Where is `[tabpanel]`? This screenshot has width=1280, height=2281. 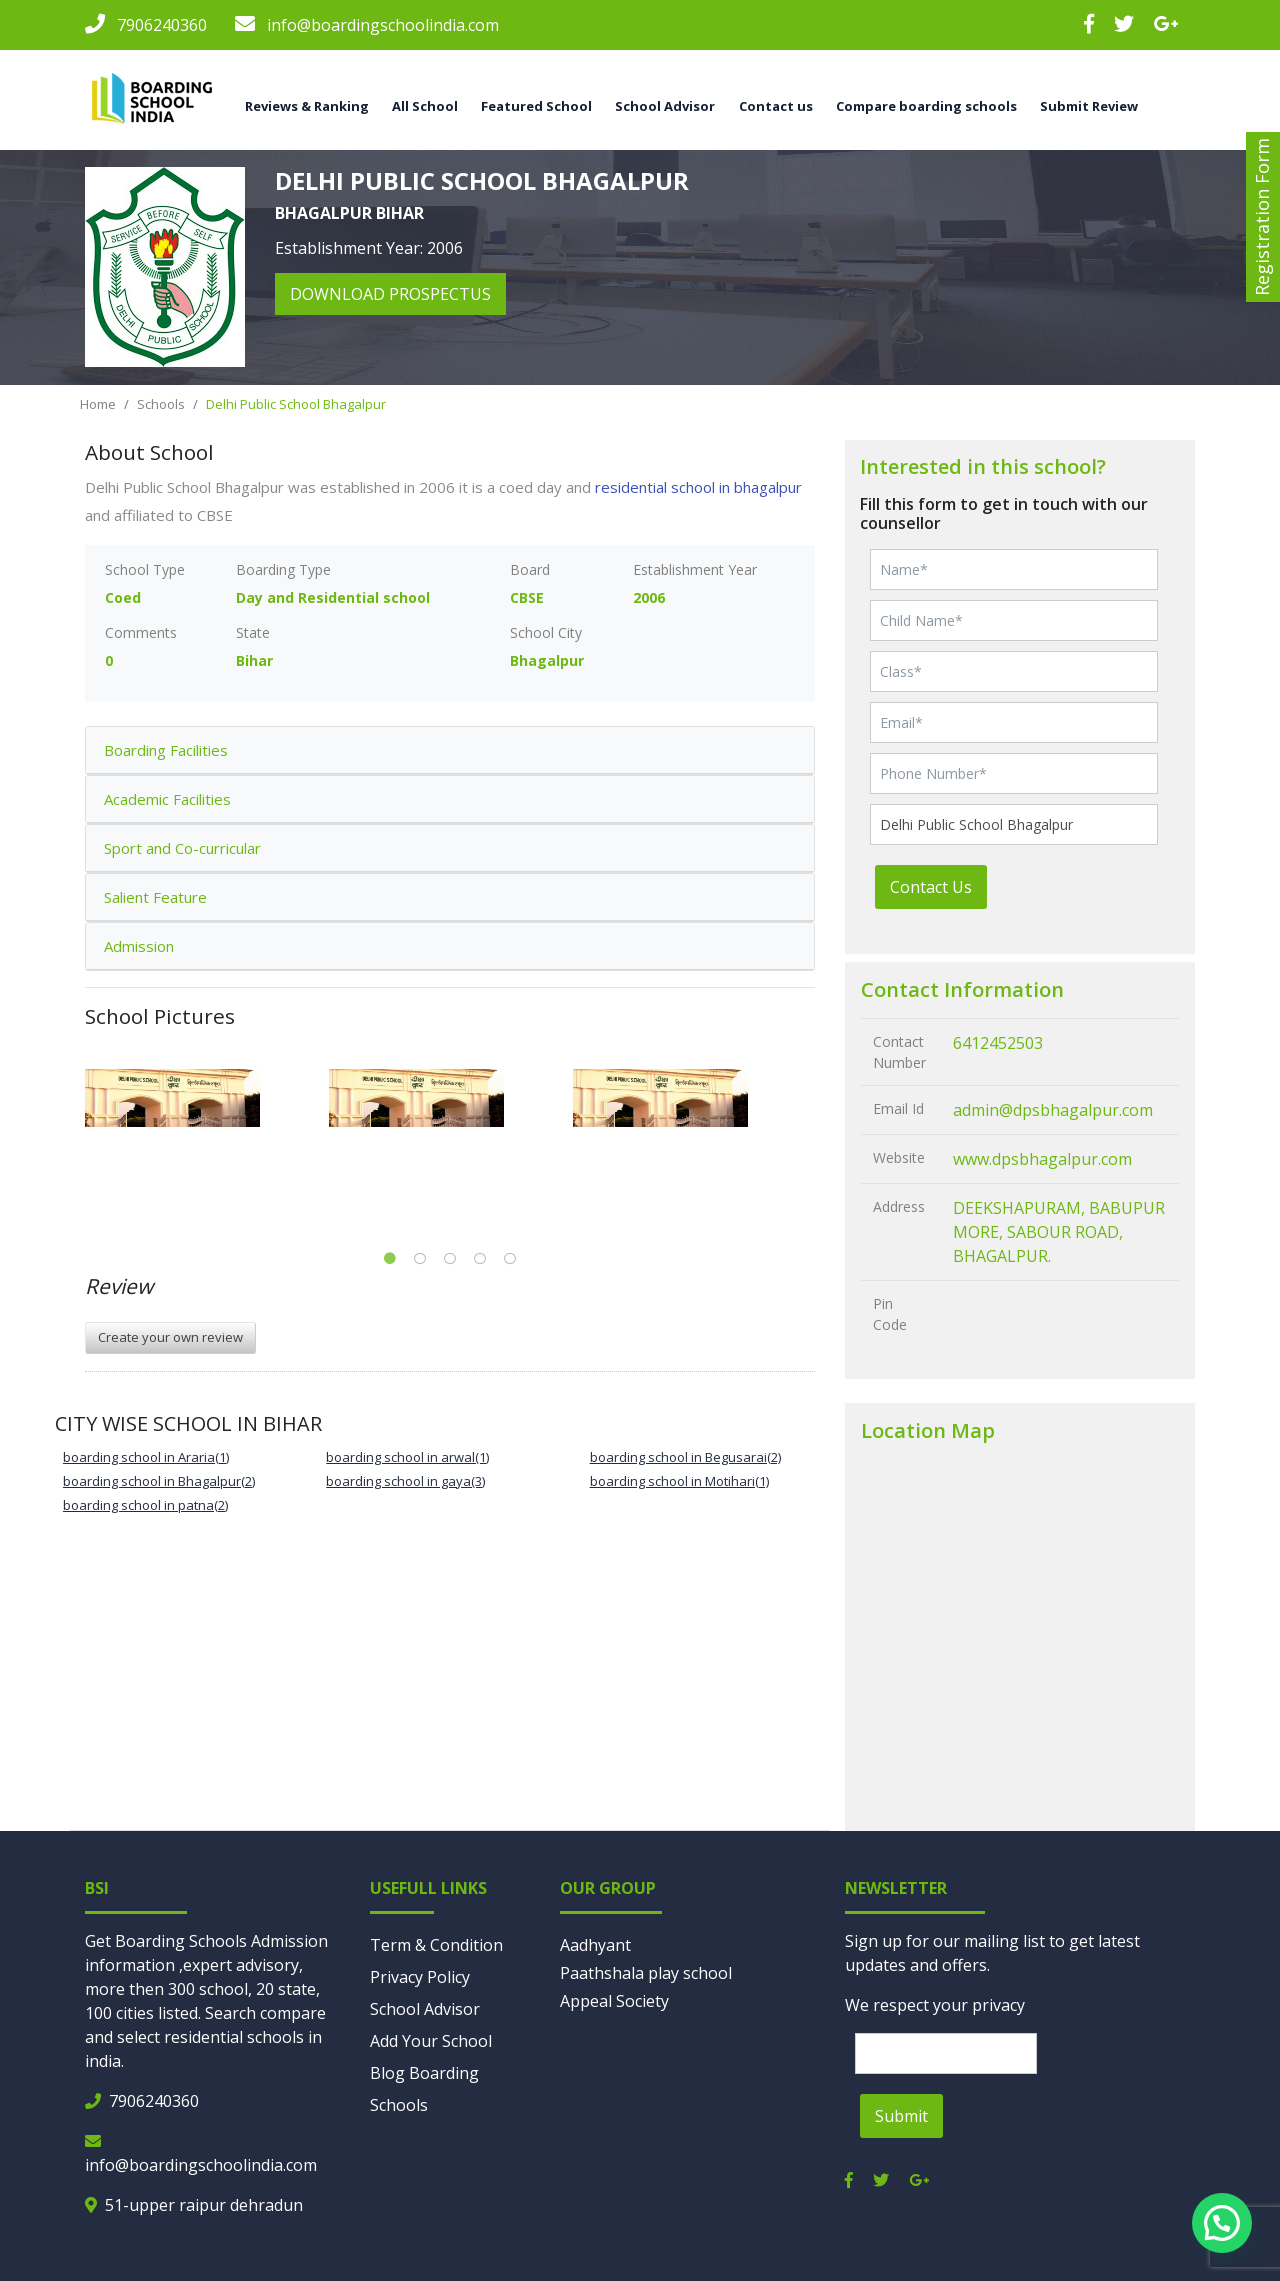 [tabpanel] is located at coordinates (207, 1098).